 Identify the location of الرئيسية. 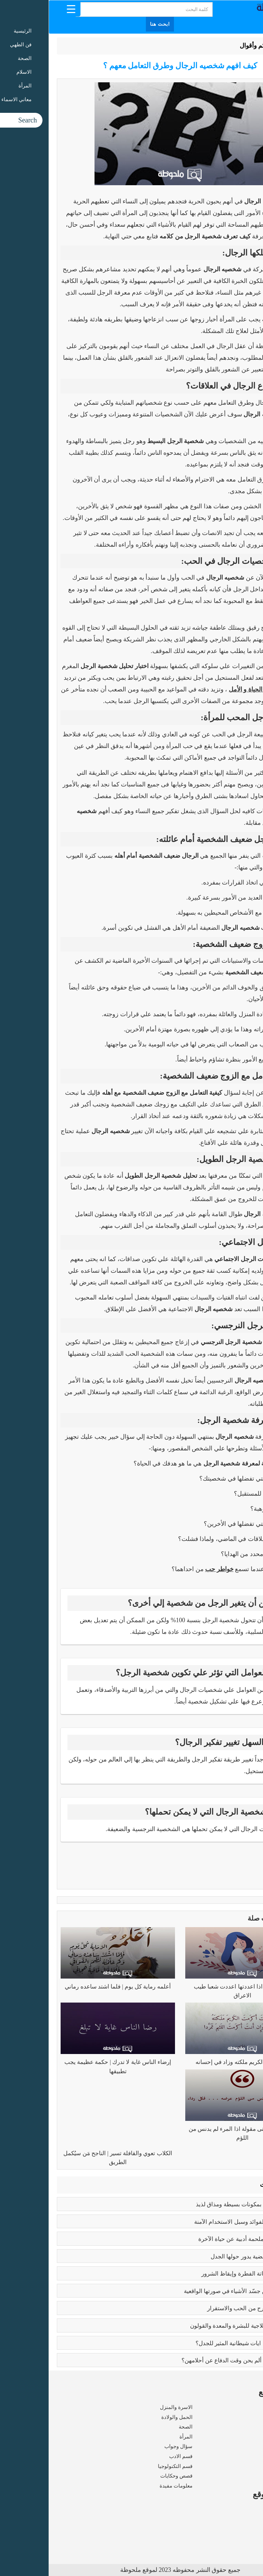
(237, 45).